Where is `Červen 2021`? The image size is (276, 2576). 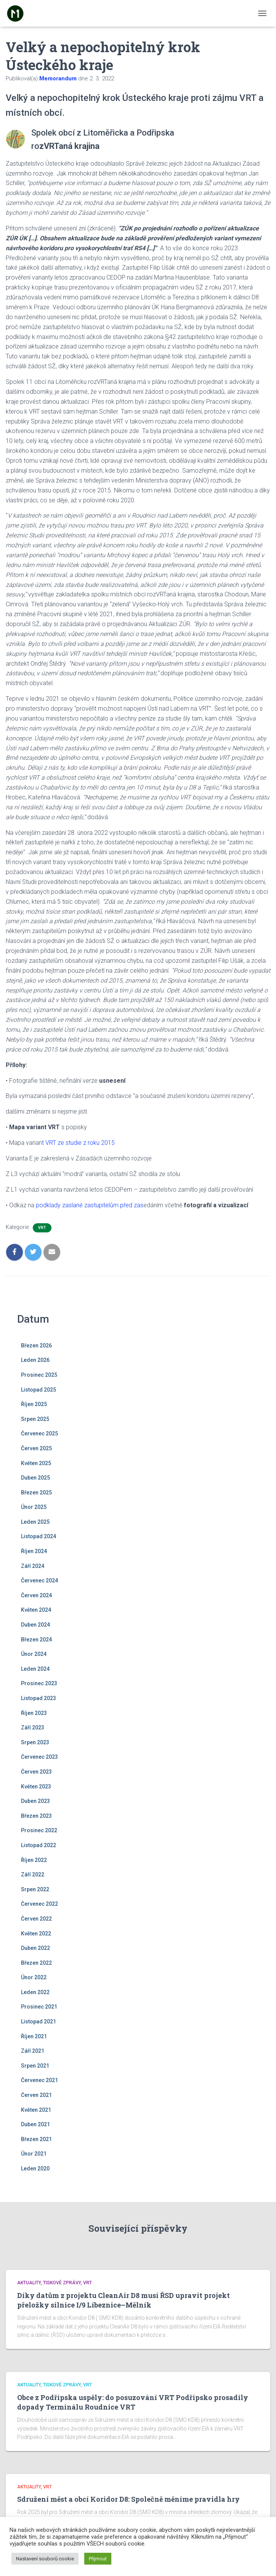 Červen 2021 is located at coordinates (36, 2095).